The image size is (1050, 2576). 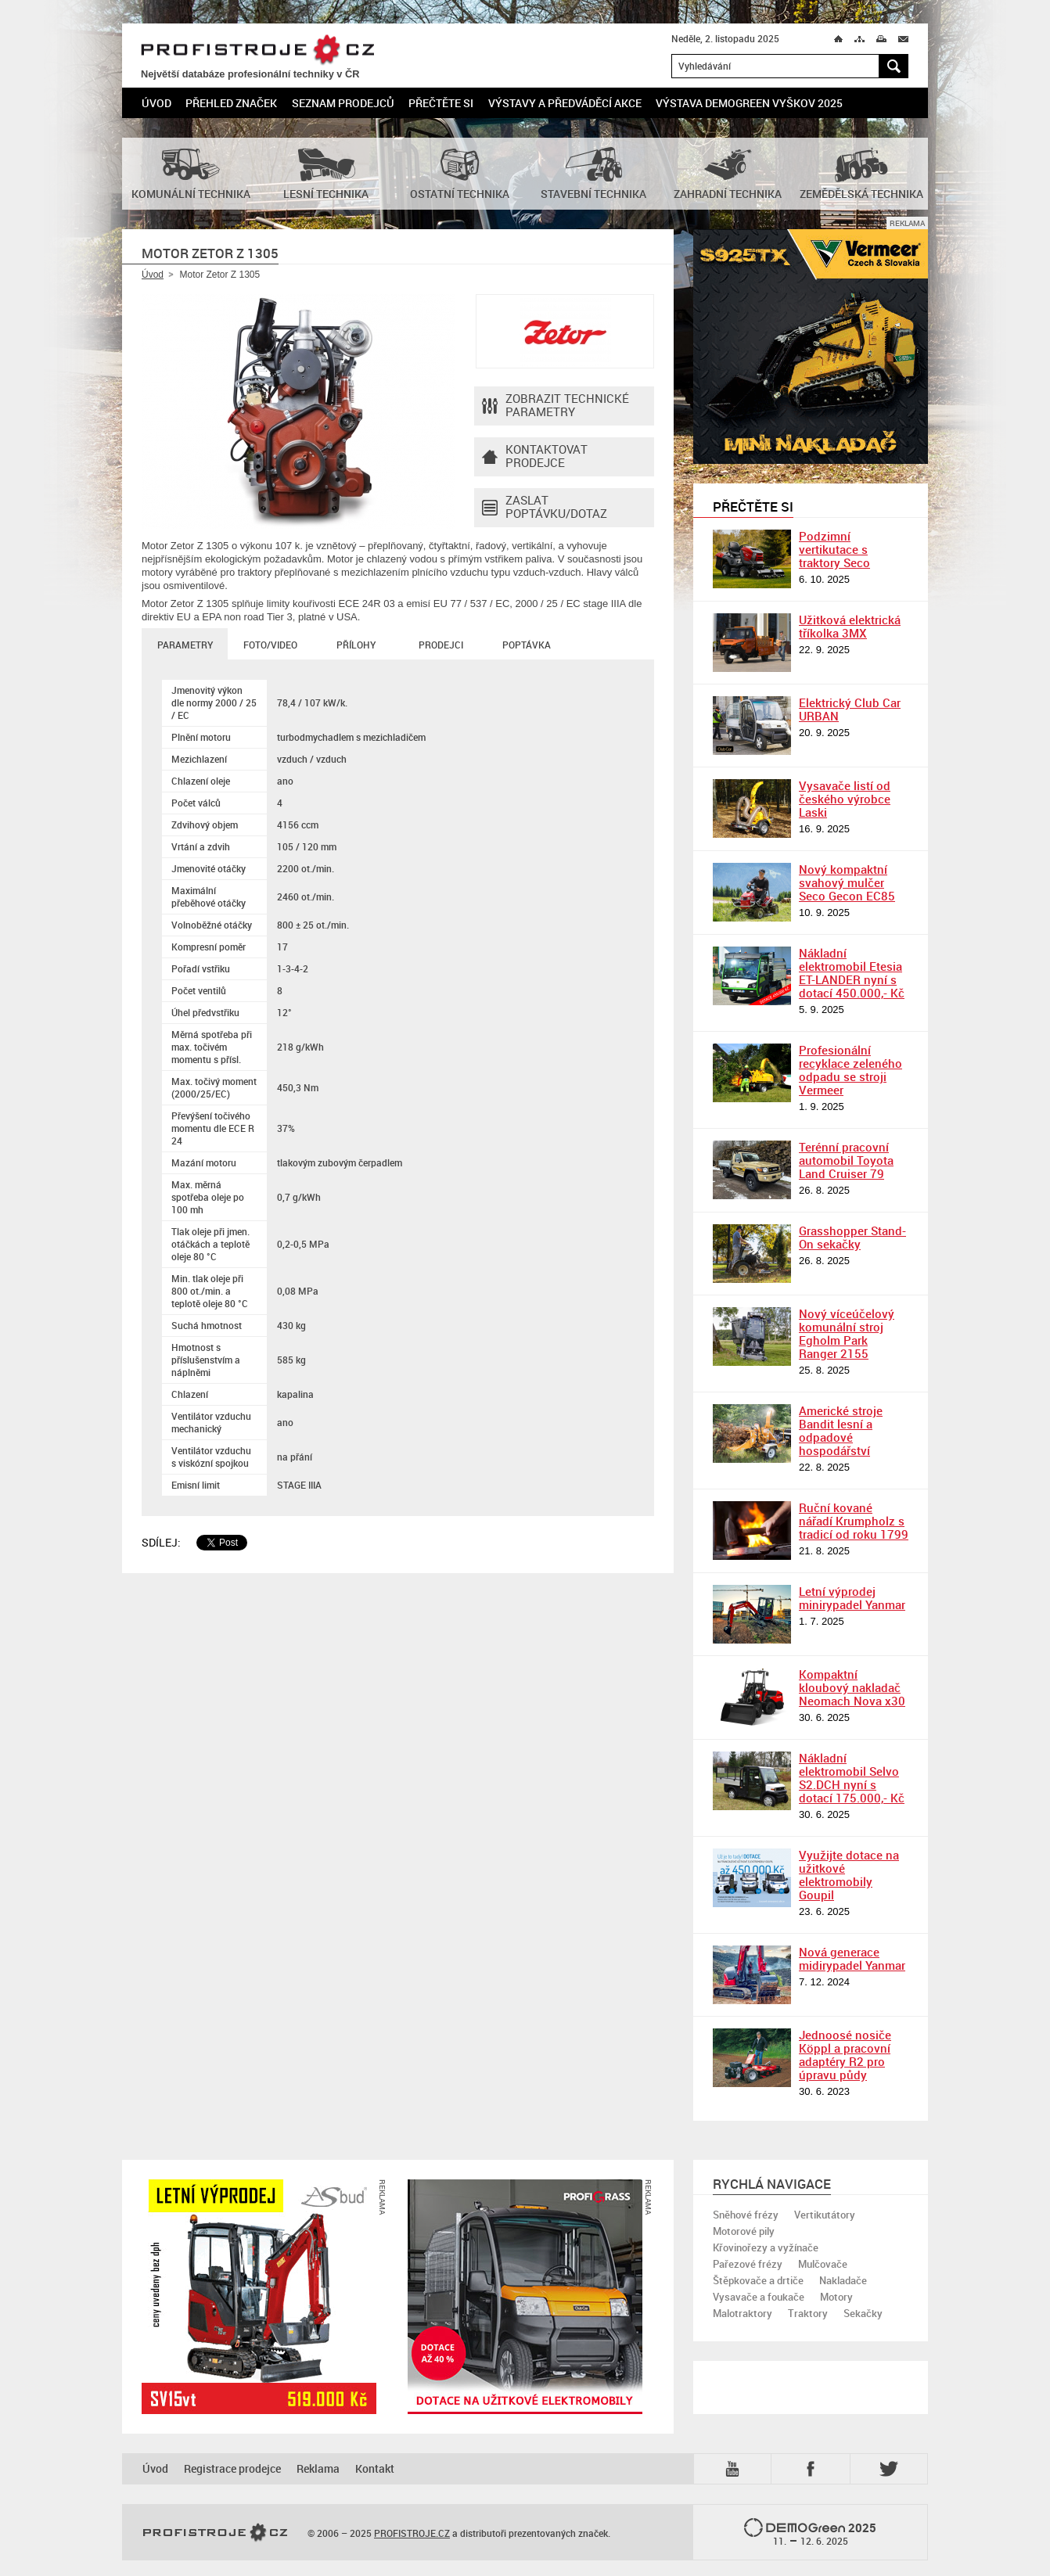 What do you see at coordinates (843, 2280) in the screenshot?
I see `Nakladače` at bounding box center [843, 2280].